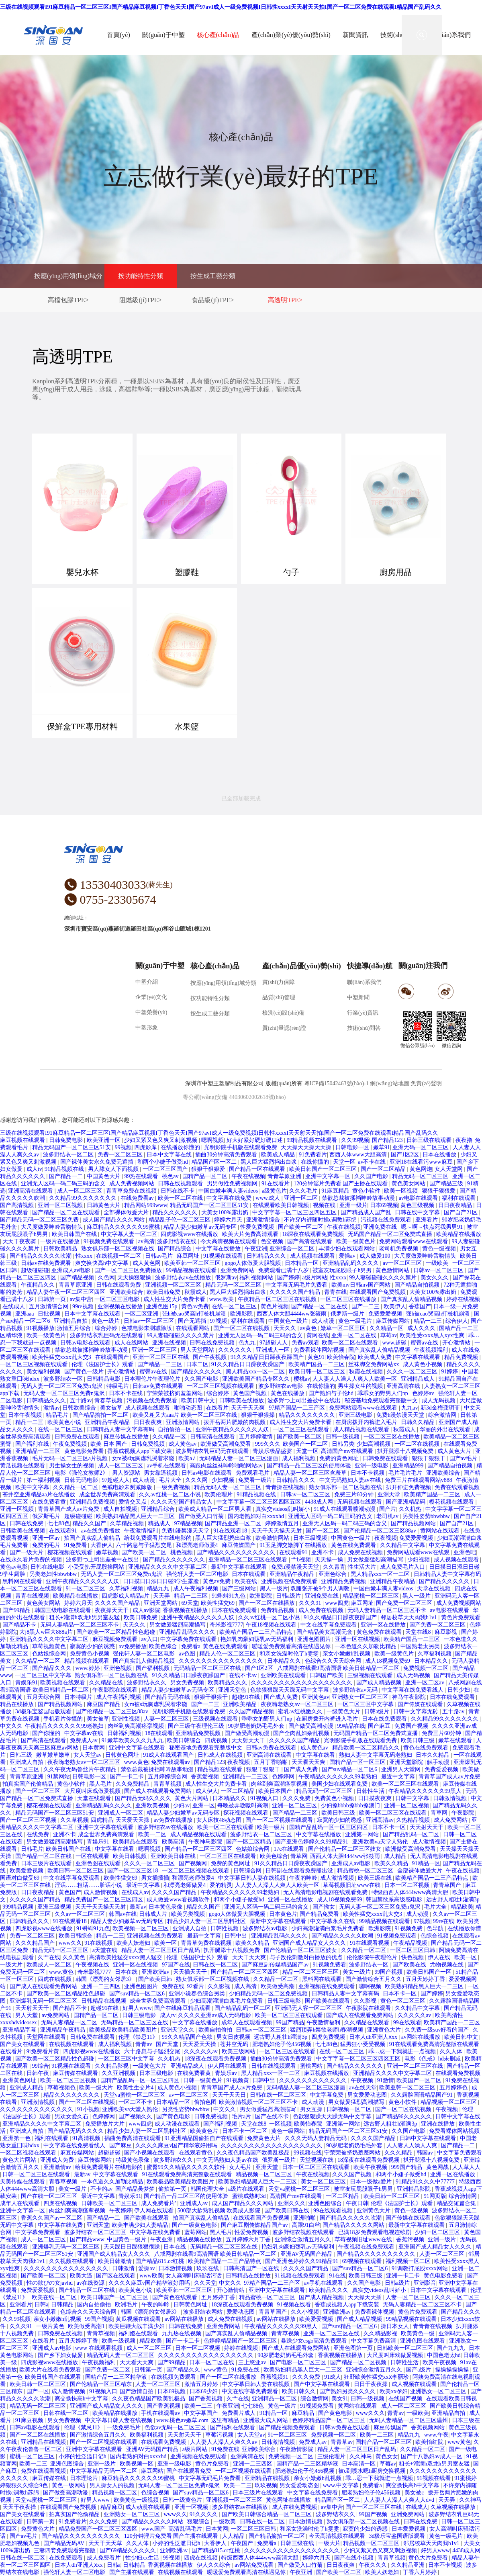  What do you see at coordinates (278, 982) in the screenshot?
I see `實(shí)力保障` at bounding box center [278, 982].